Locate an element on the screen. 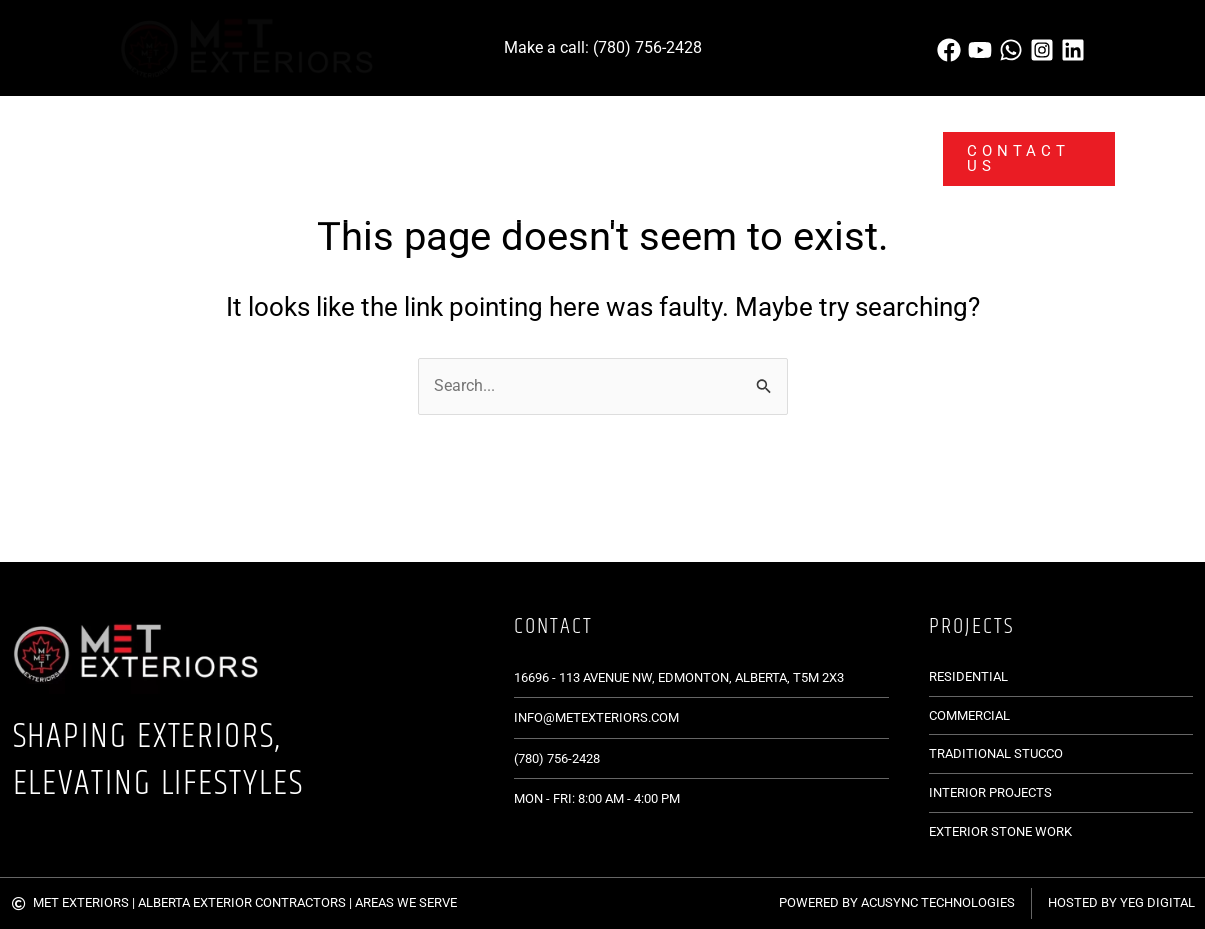 The image size is (1205, 929). [Linkedin] is located at coordinates (1073, 50).